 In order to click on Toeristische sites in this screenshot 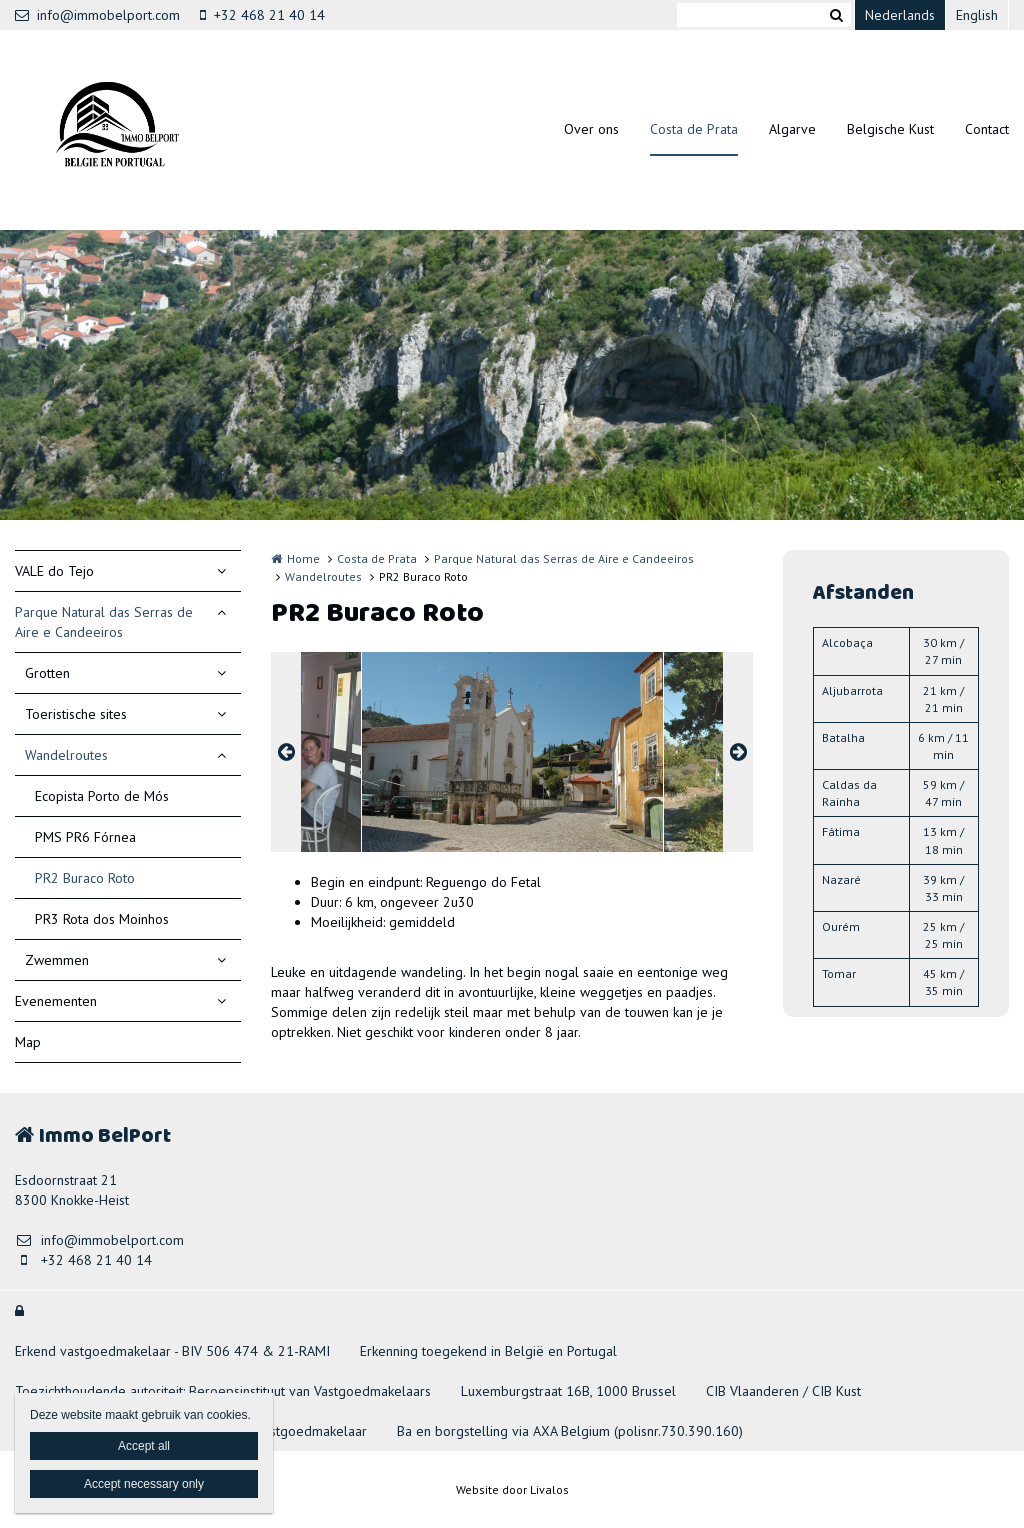, I will do `click(76, 714)`.